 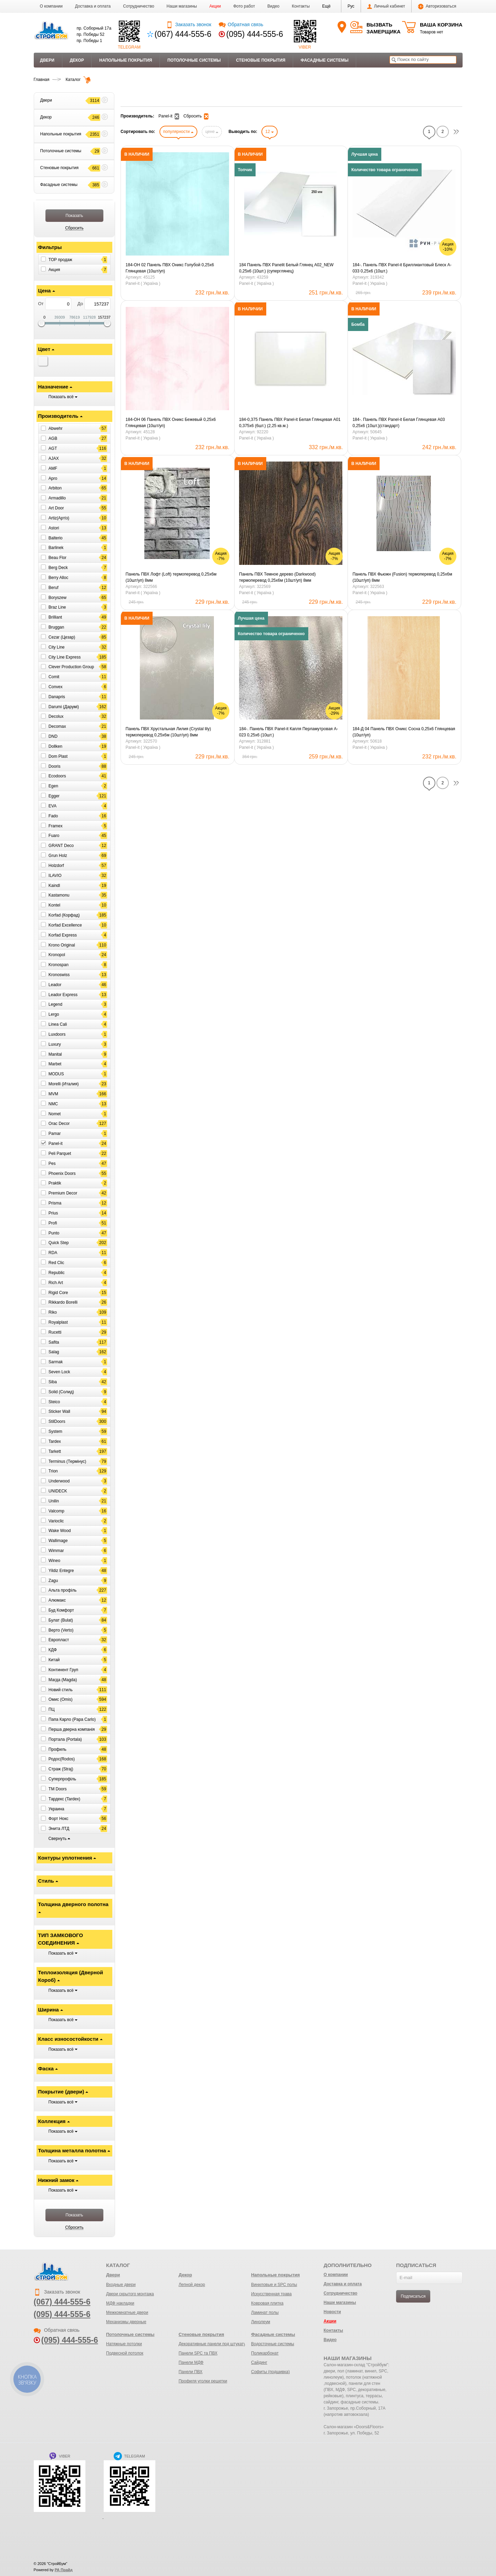 What do you see at coordinates (170, 267) in the screenshot?
I see `184-ОН 02 Панель ПВХ Оникс Голубой 0,25х6 Глянцевая (10шт/уп)` at bounding box center [170, 267].